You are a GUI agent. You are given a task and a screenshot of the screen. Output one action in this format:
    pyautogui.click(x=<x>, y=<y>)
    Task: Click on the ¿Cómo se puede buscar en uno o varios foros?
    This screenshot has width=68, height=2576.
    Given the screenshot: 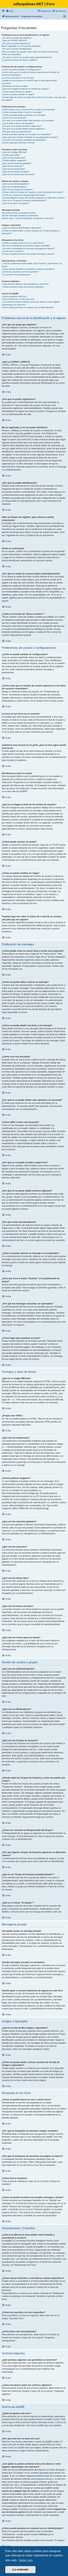 What is the action you would take?
    pyautogui.click(x=23, y=243)
    